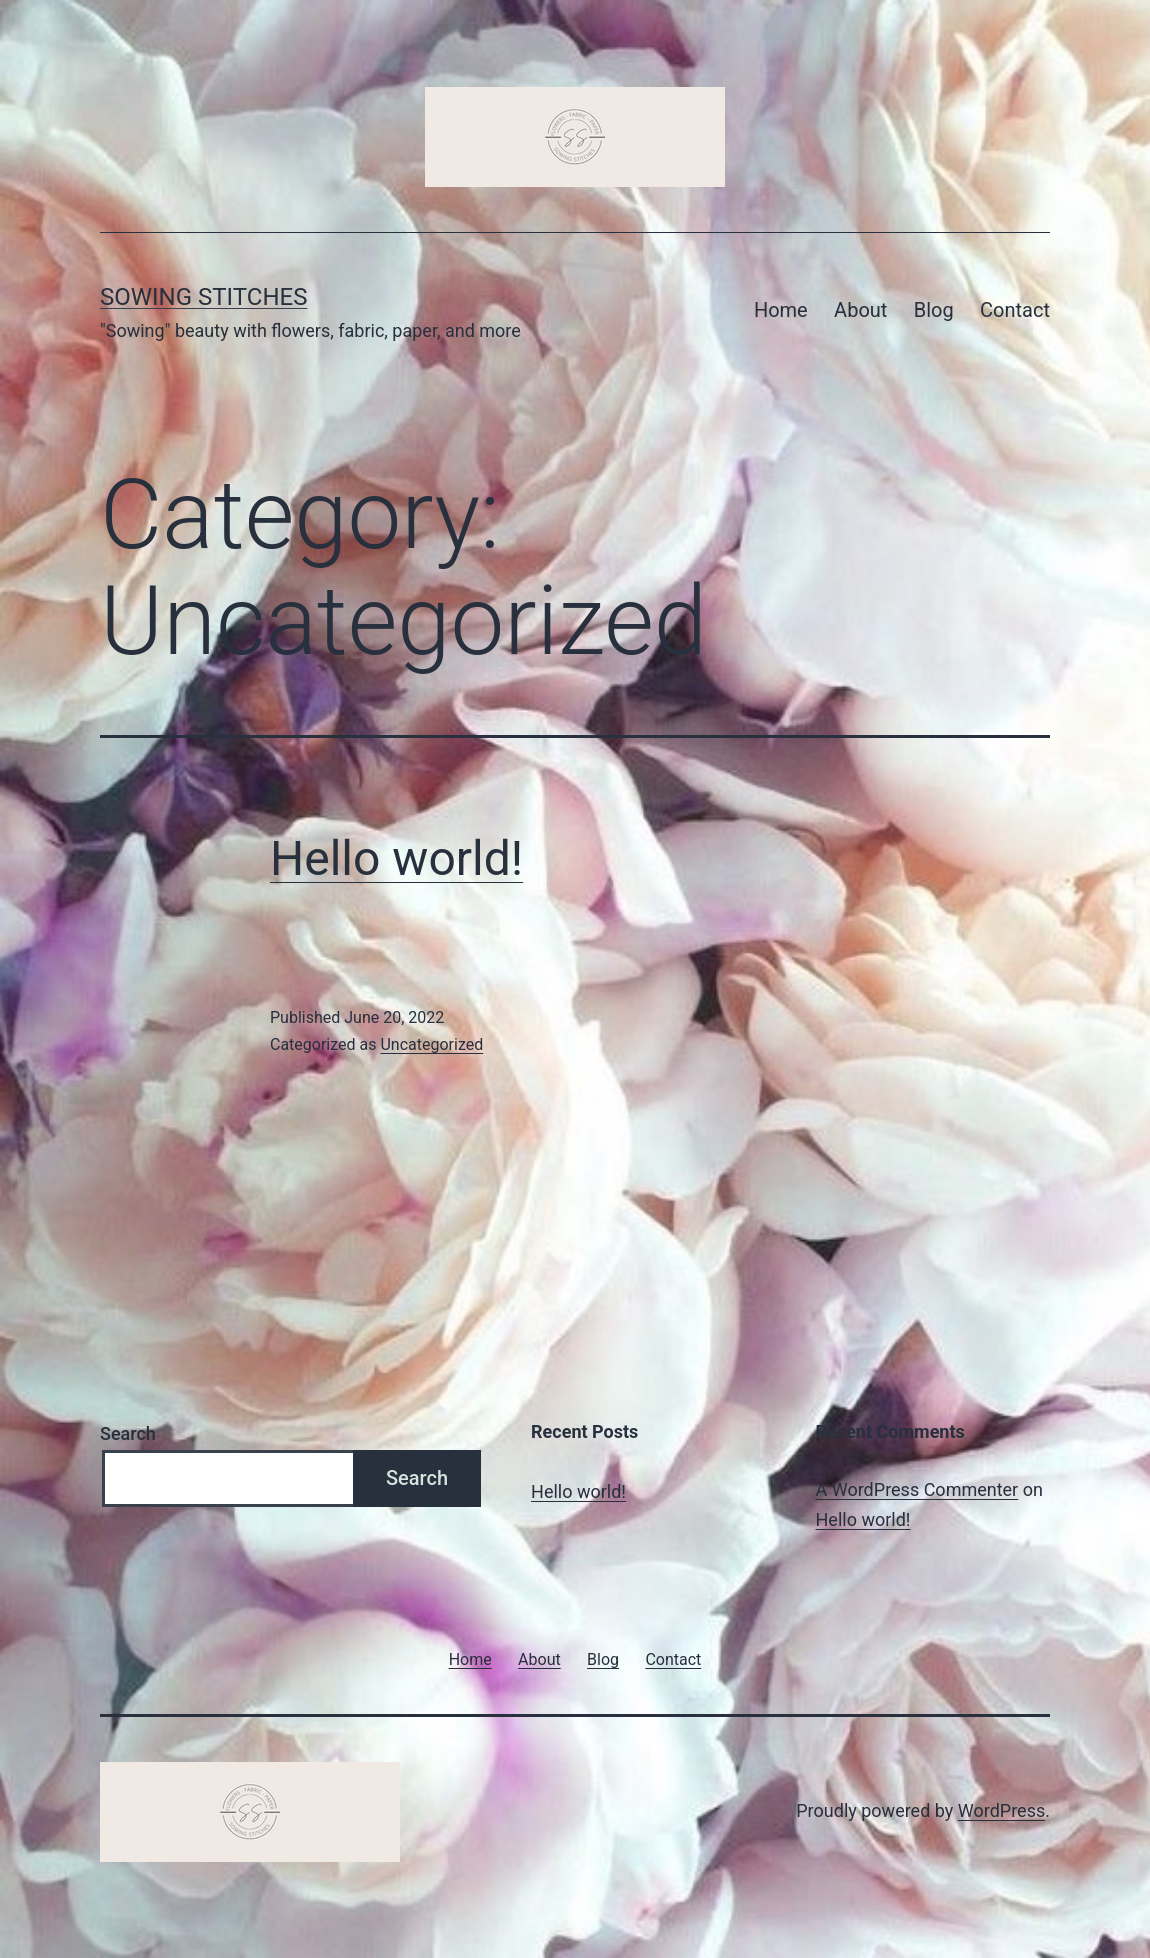 The image size is (1150, 1958). What do you see at coordinates (781, 310) in the screenshot?
I see `Home` at bounding box center [781, 310].